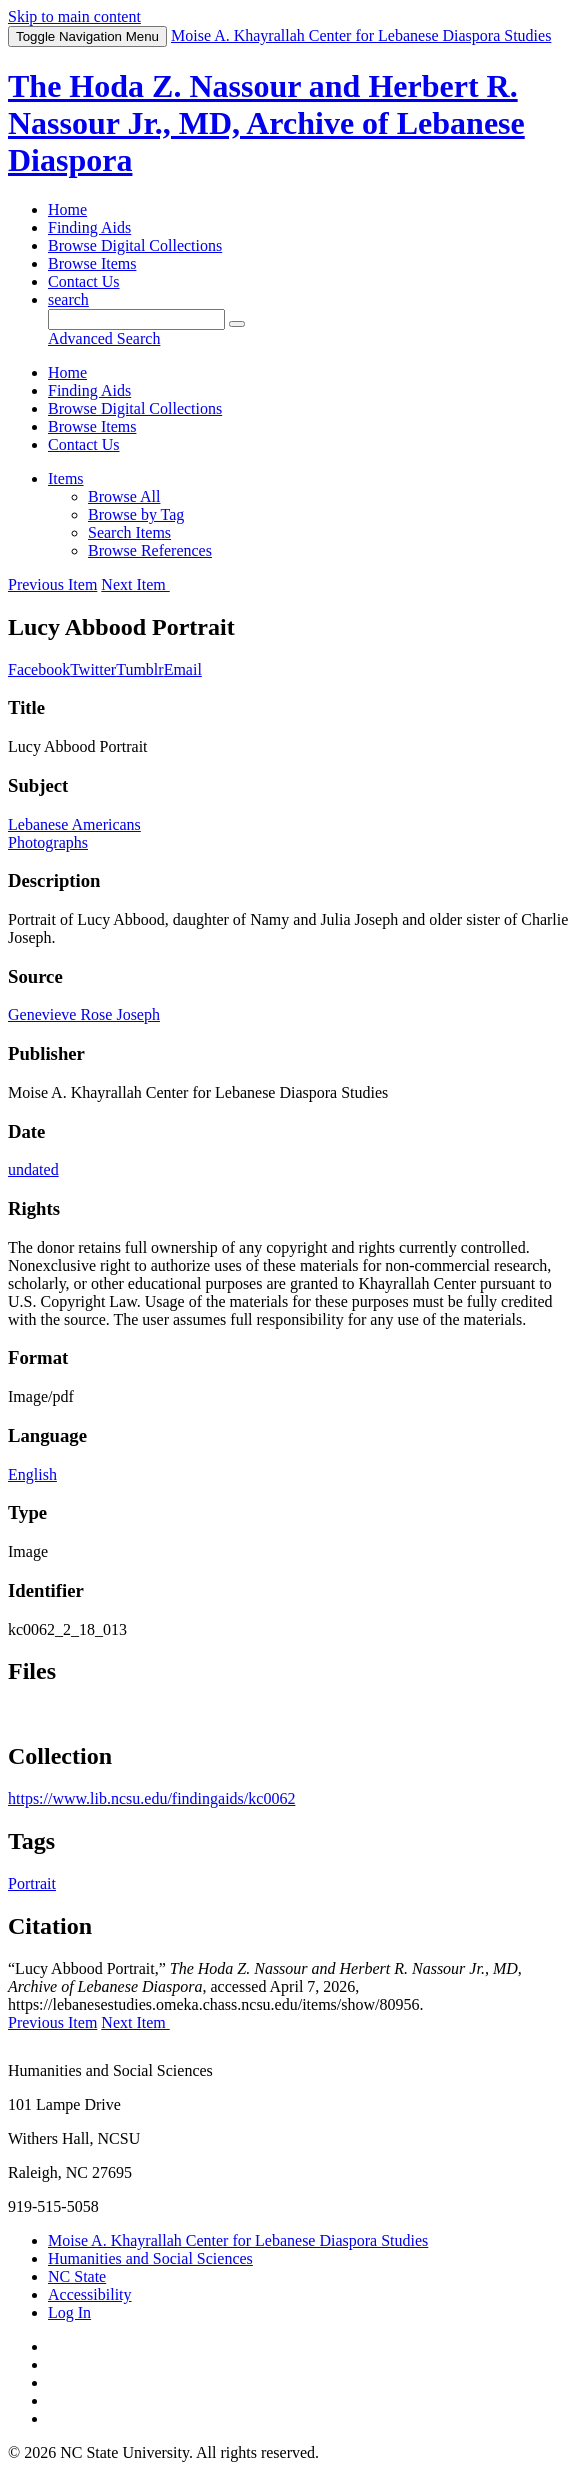 Image resolution: width=582 pixels, height=2478 pixels. What do you see at coordinates (266, 123) in the screenshot?
I see `The Hoda Z. Nassour and Herbert R. Nassour Jr., MD, Archive of Lebanese Diaspora` at bounding box center [266, 123].